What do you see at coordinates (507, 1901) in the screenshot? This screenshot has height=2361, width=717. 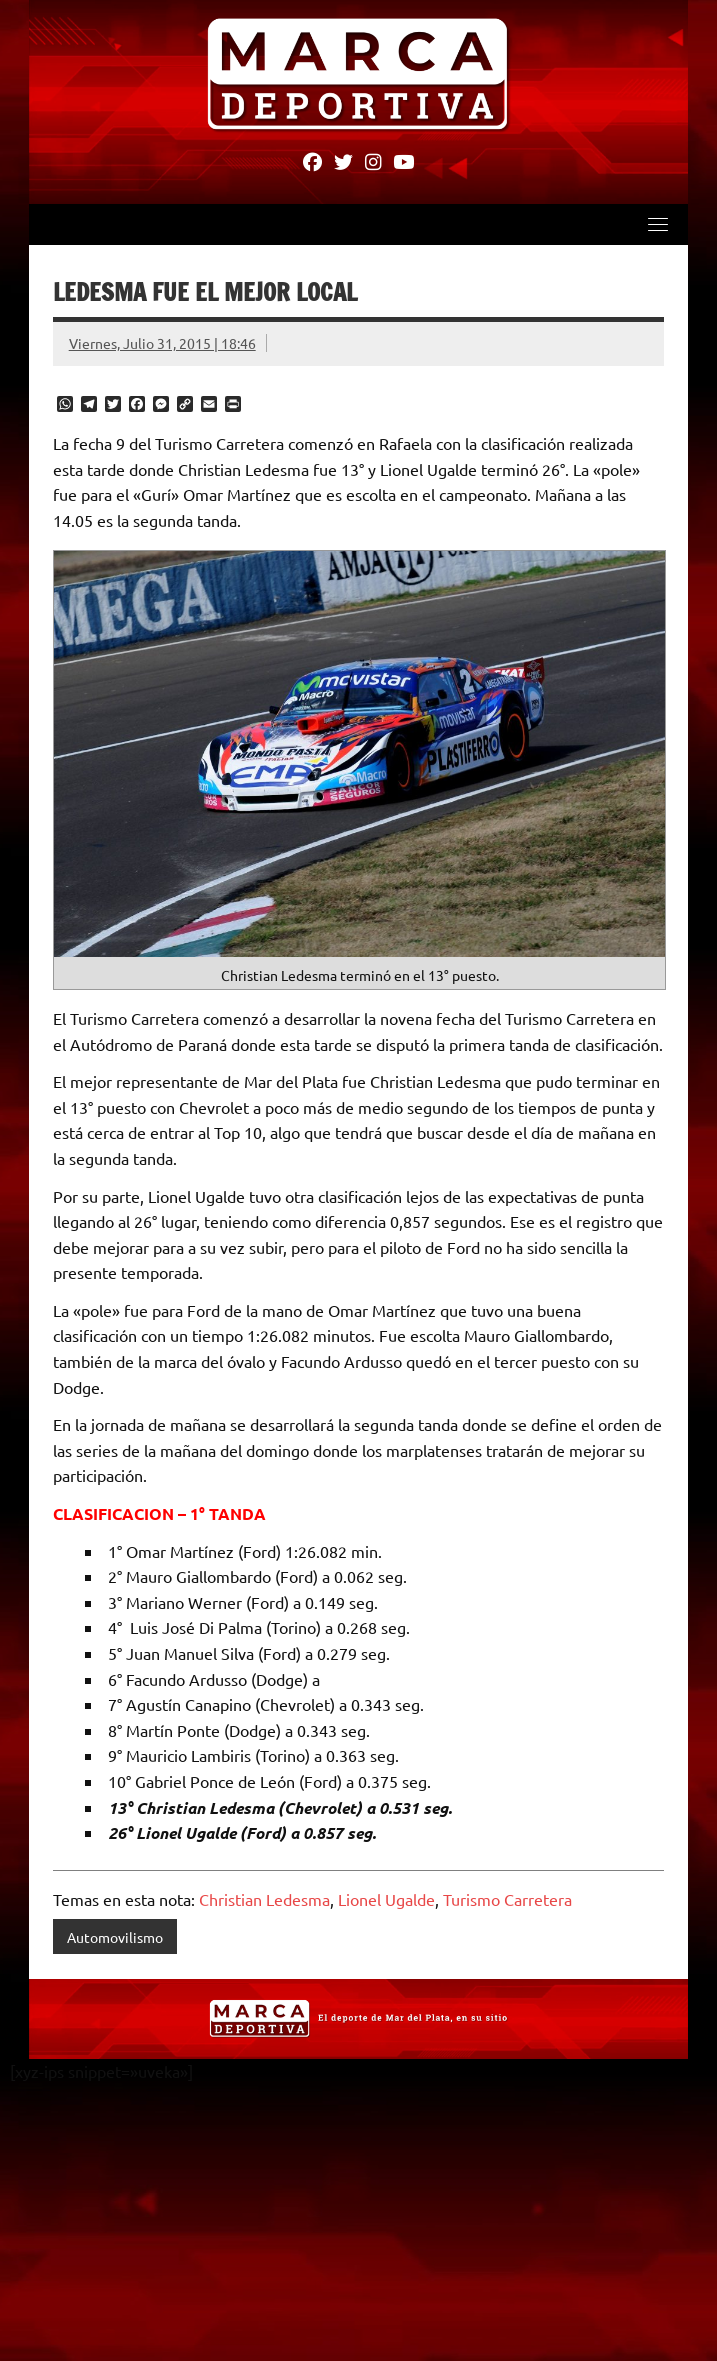 I see `Turismo Carretera` at bounding box center [507, 1901].